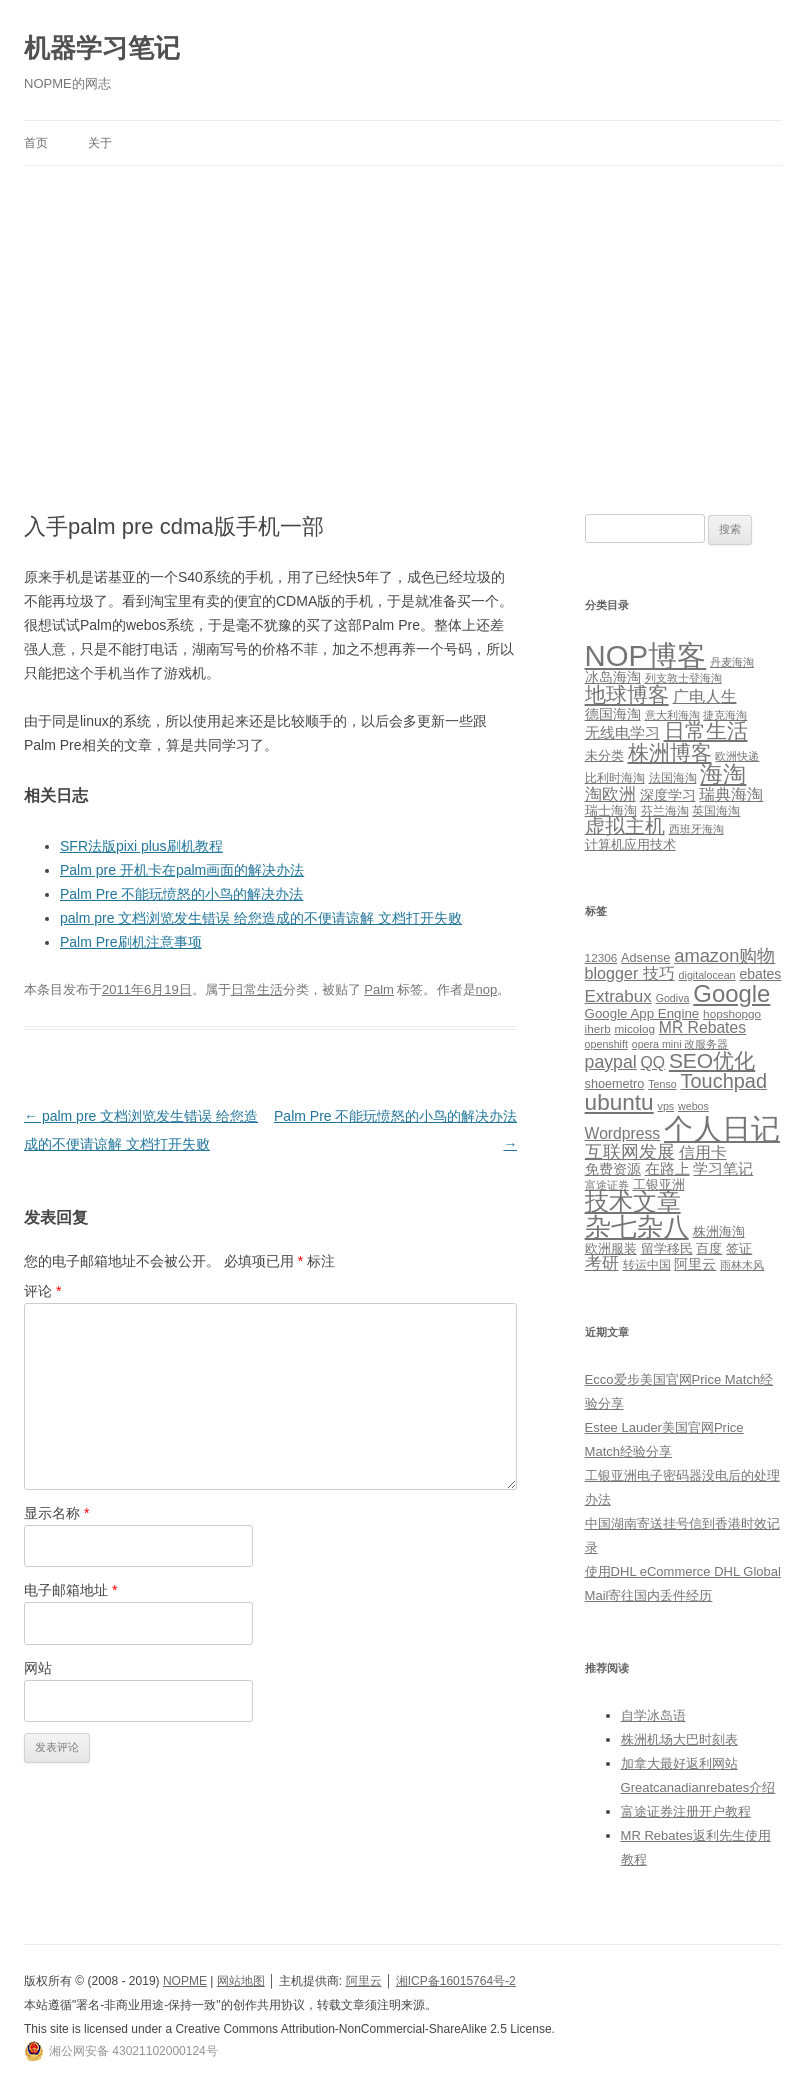  I want to click on 瑞士海淘 [瑞士海淘 (3 项)], so click(611, 810).